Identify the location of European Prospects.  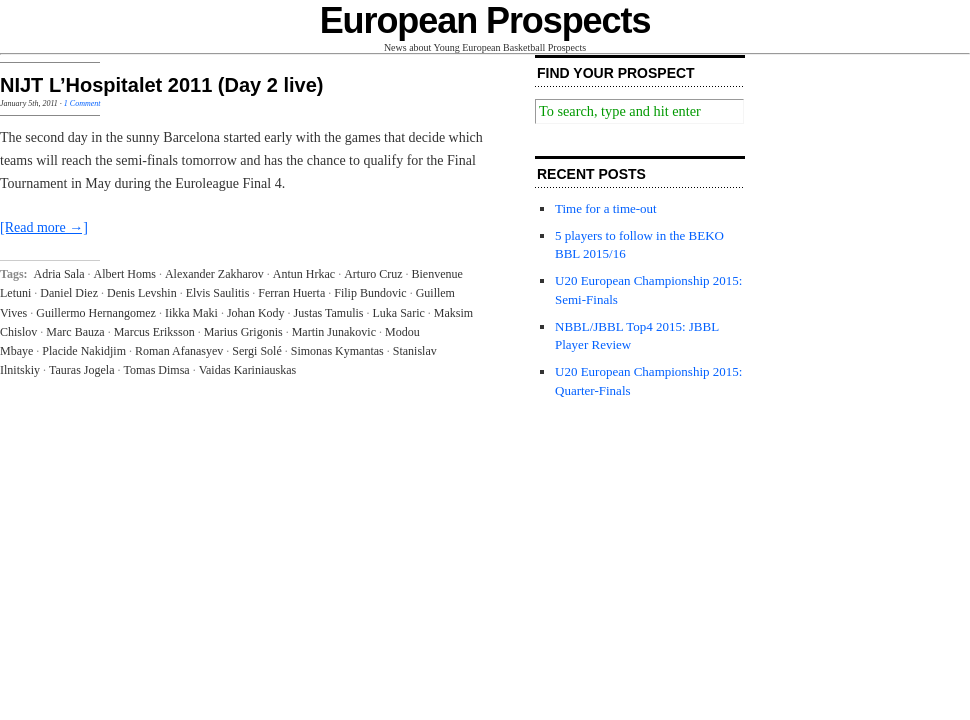
(485, 20).